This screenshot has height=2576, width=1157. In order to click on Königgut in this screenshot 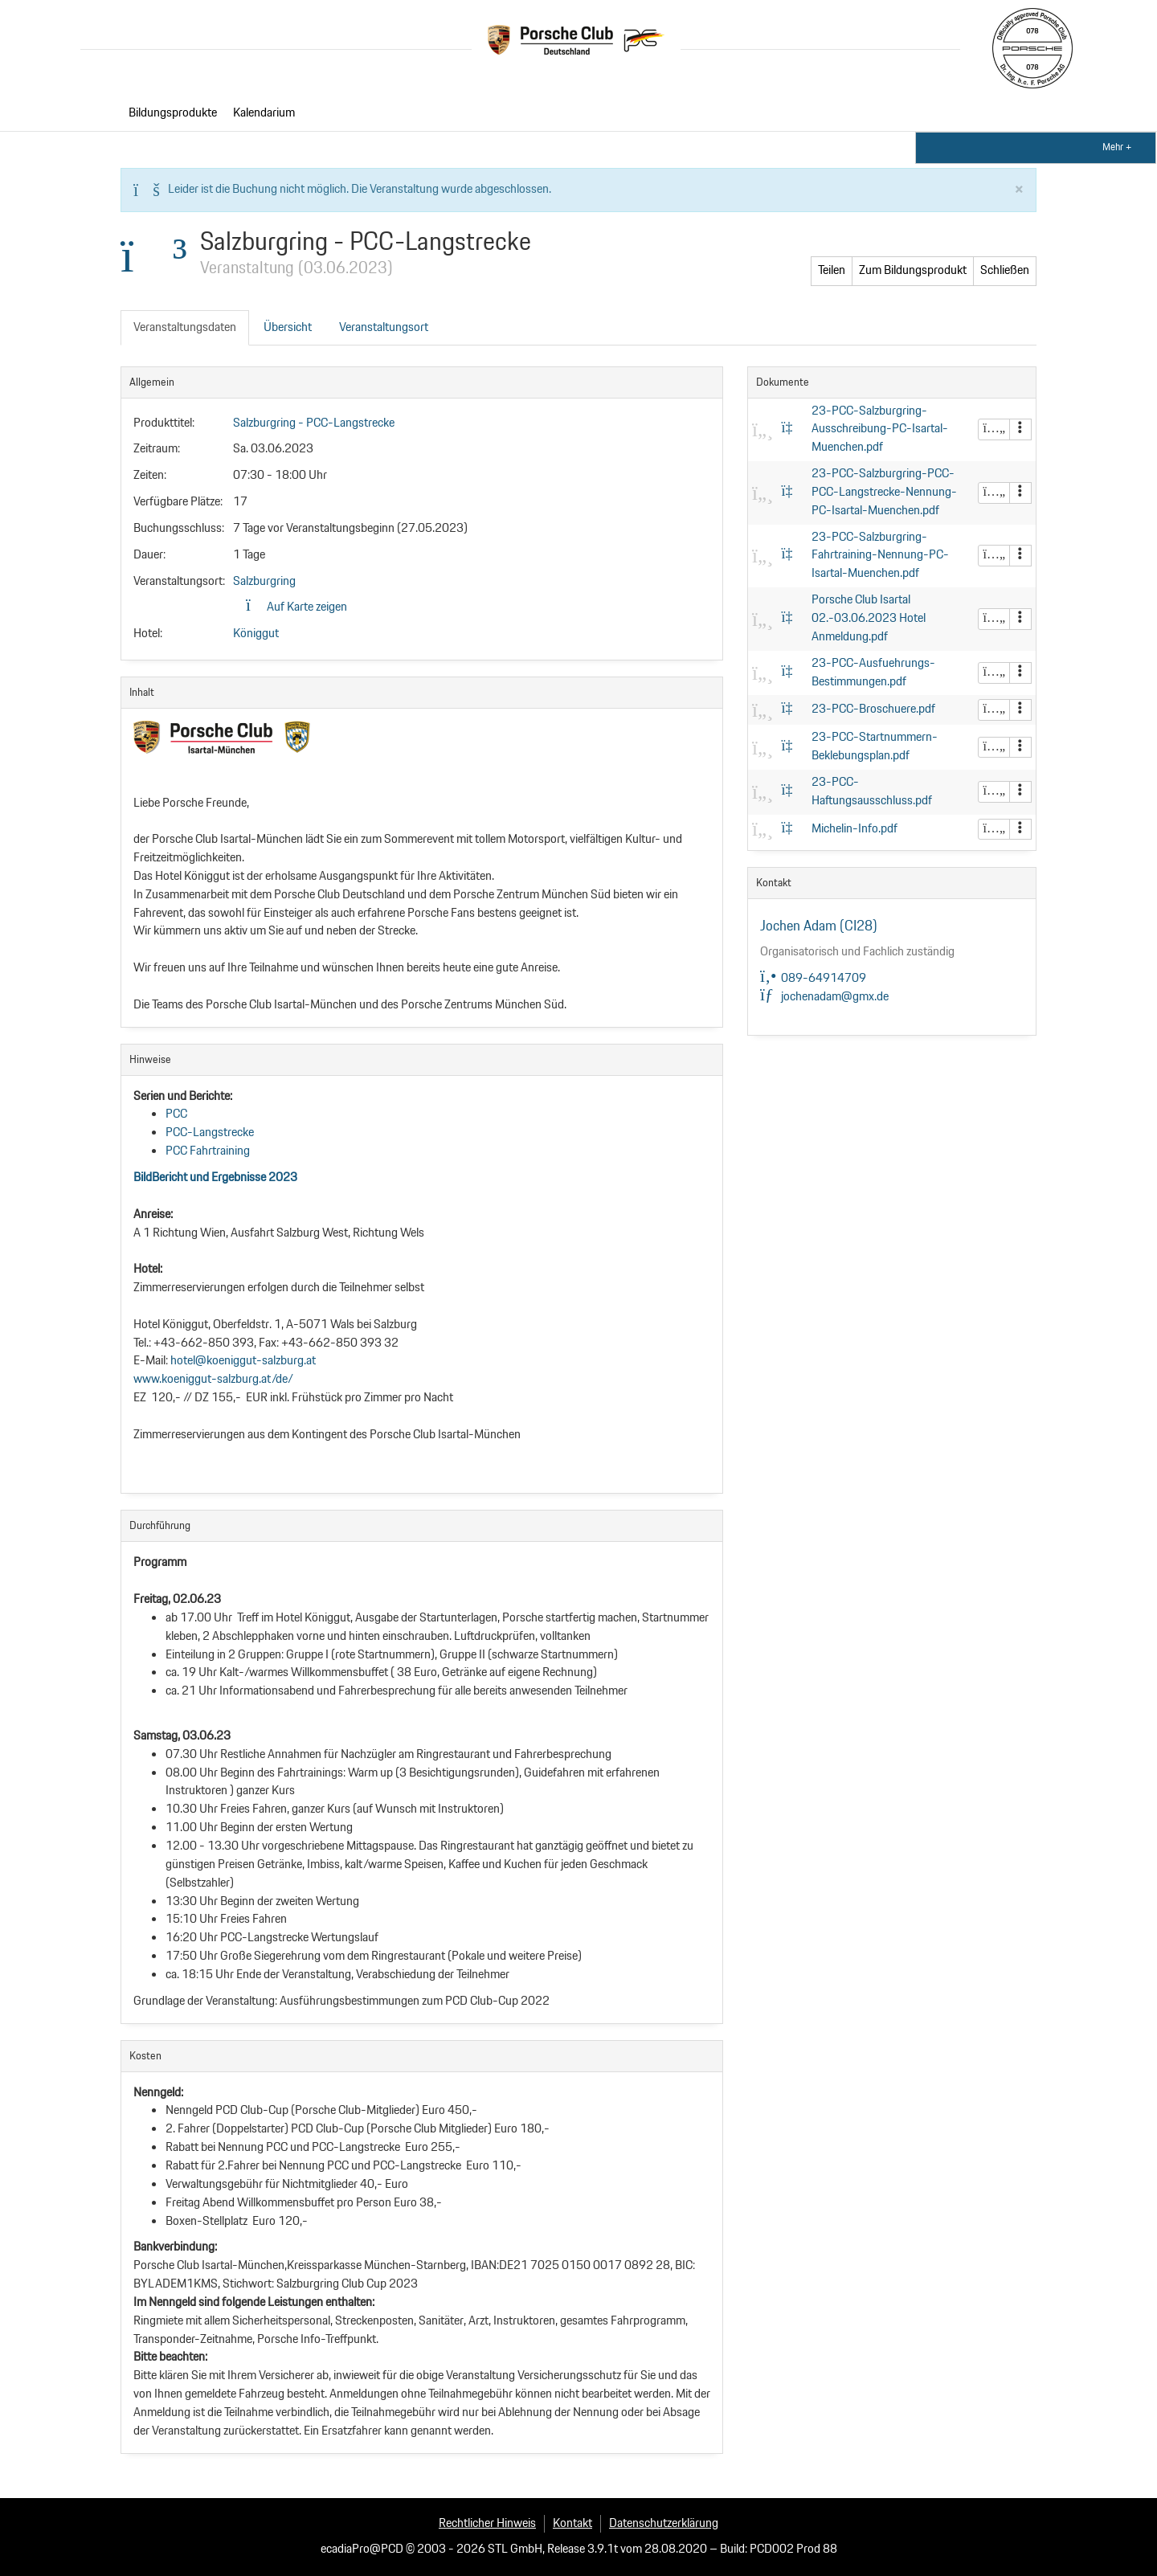, I will do `click(256, 633)`.